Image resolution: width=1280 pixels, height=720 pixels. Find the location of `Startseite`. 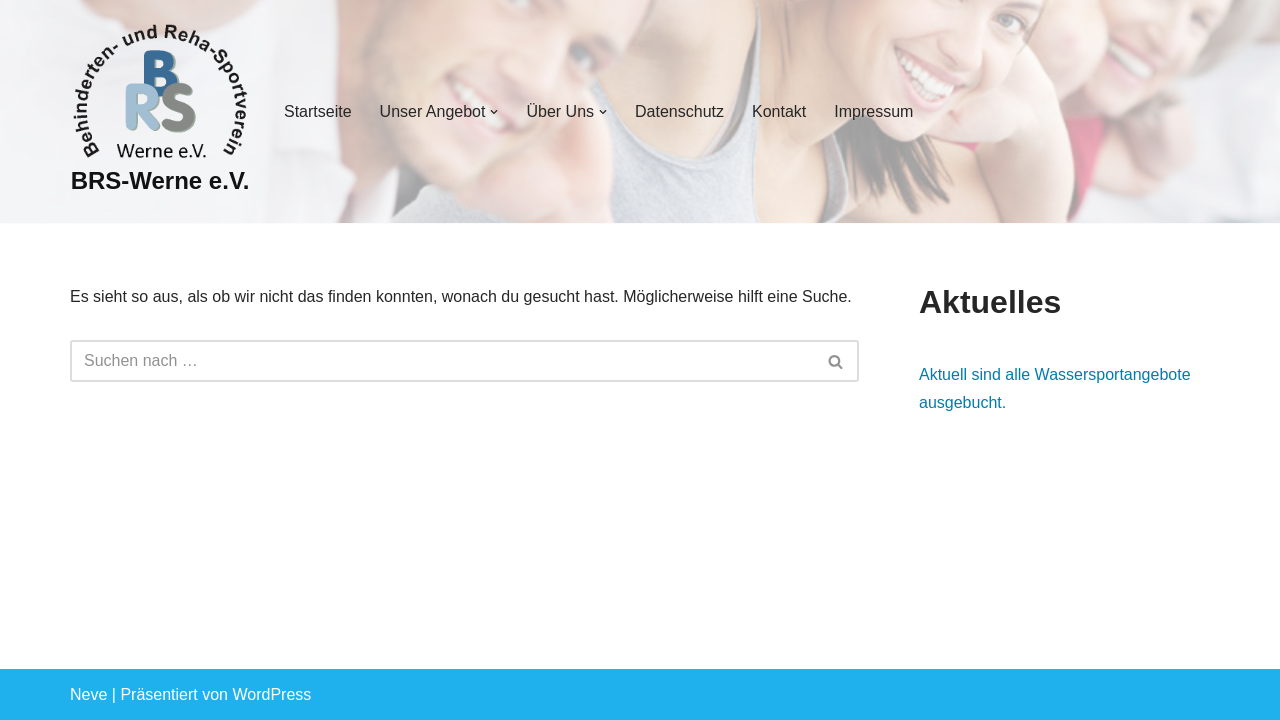

Startseite is located at coordinates (318, 111).